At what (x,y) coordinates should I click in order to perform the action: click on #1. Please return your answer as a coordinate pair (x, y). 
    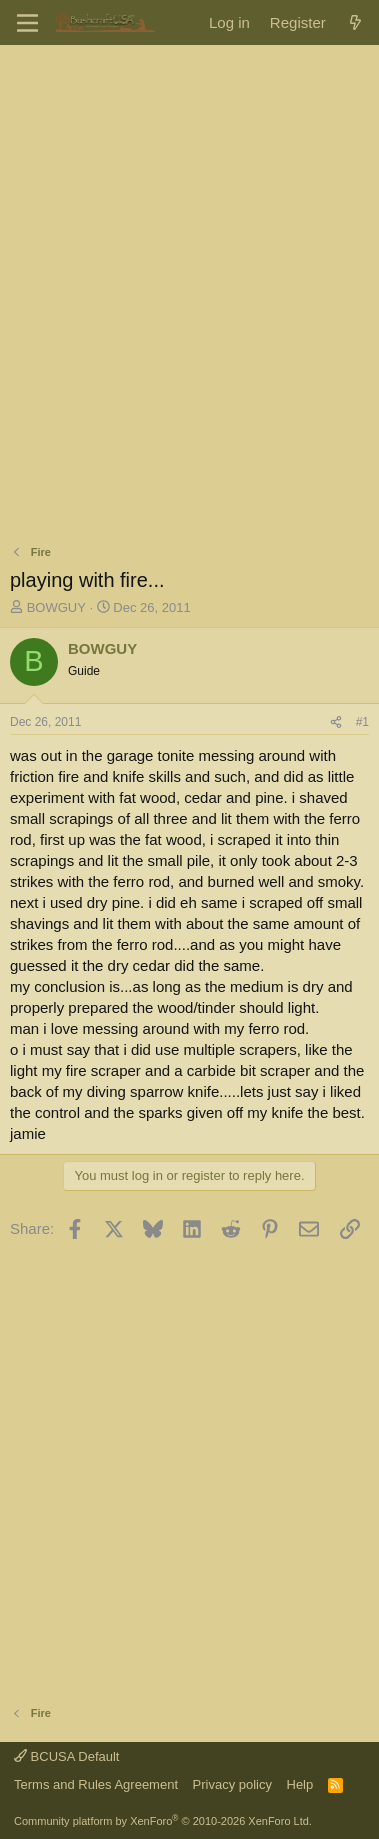
    Looking at the image, I should click on (362, 722).